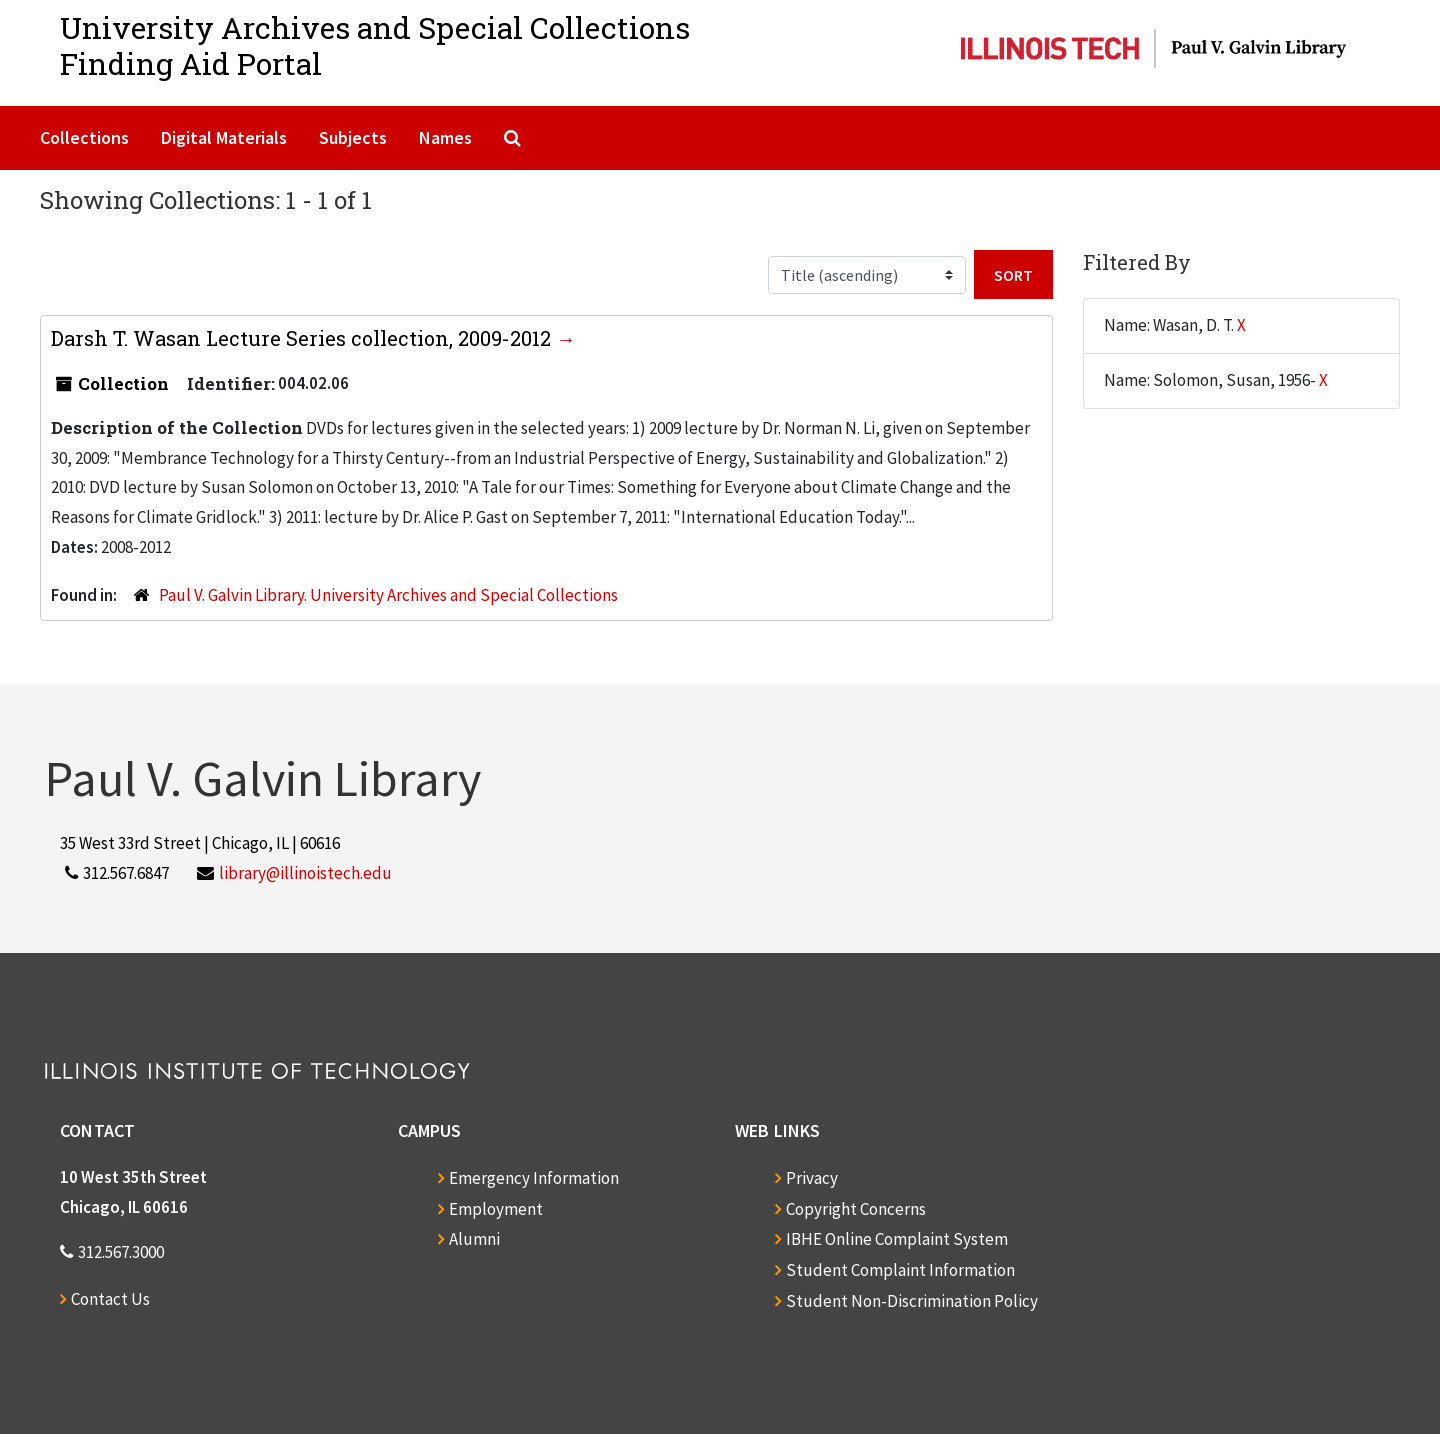 The width and height of the screenshot is (1440, 1434). I want to click on Paul V. Galvin Library. University Archives and Special Collections, so click(388, 595).